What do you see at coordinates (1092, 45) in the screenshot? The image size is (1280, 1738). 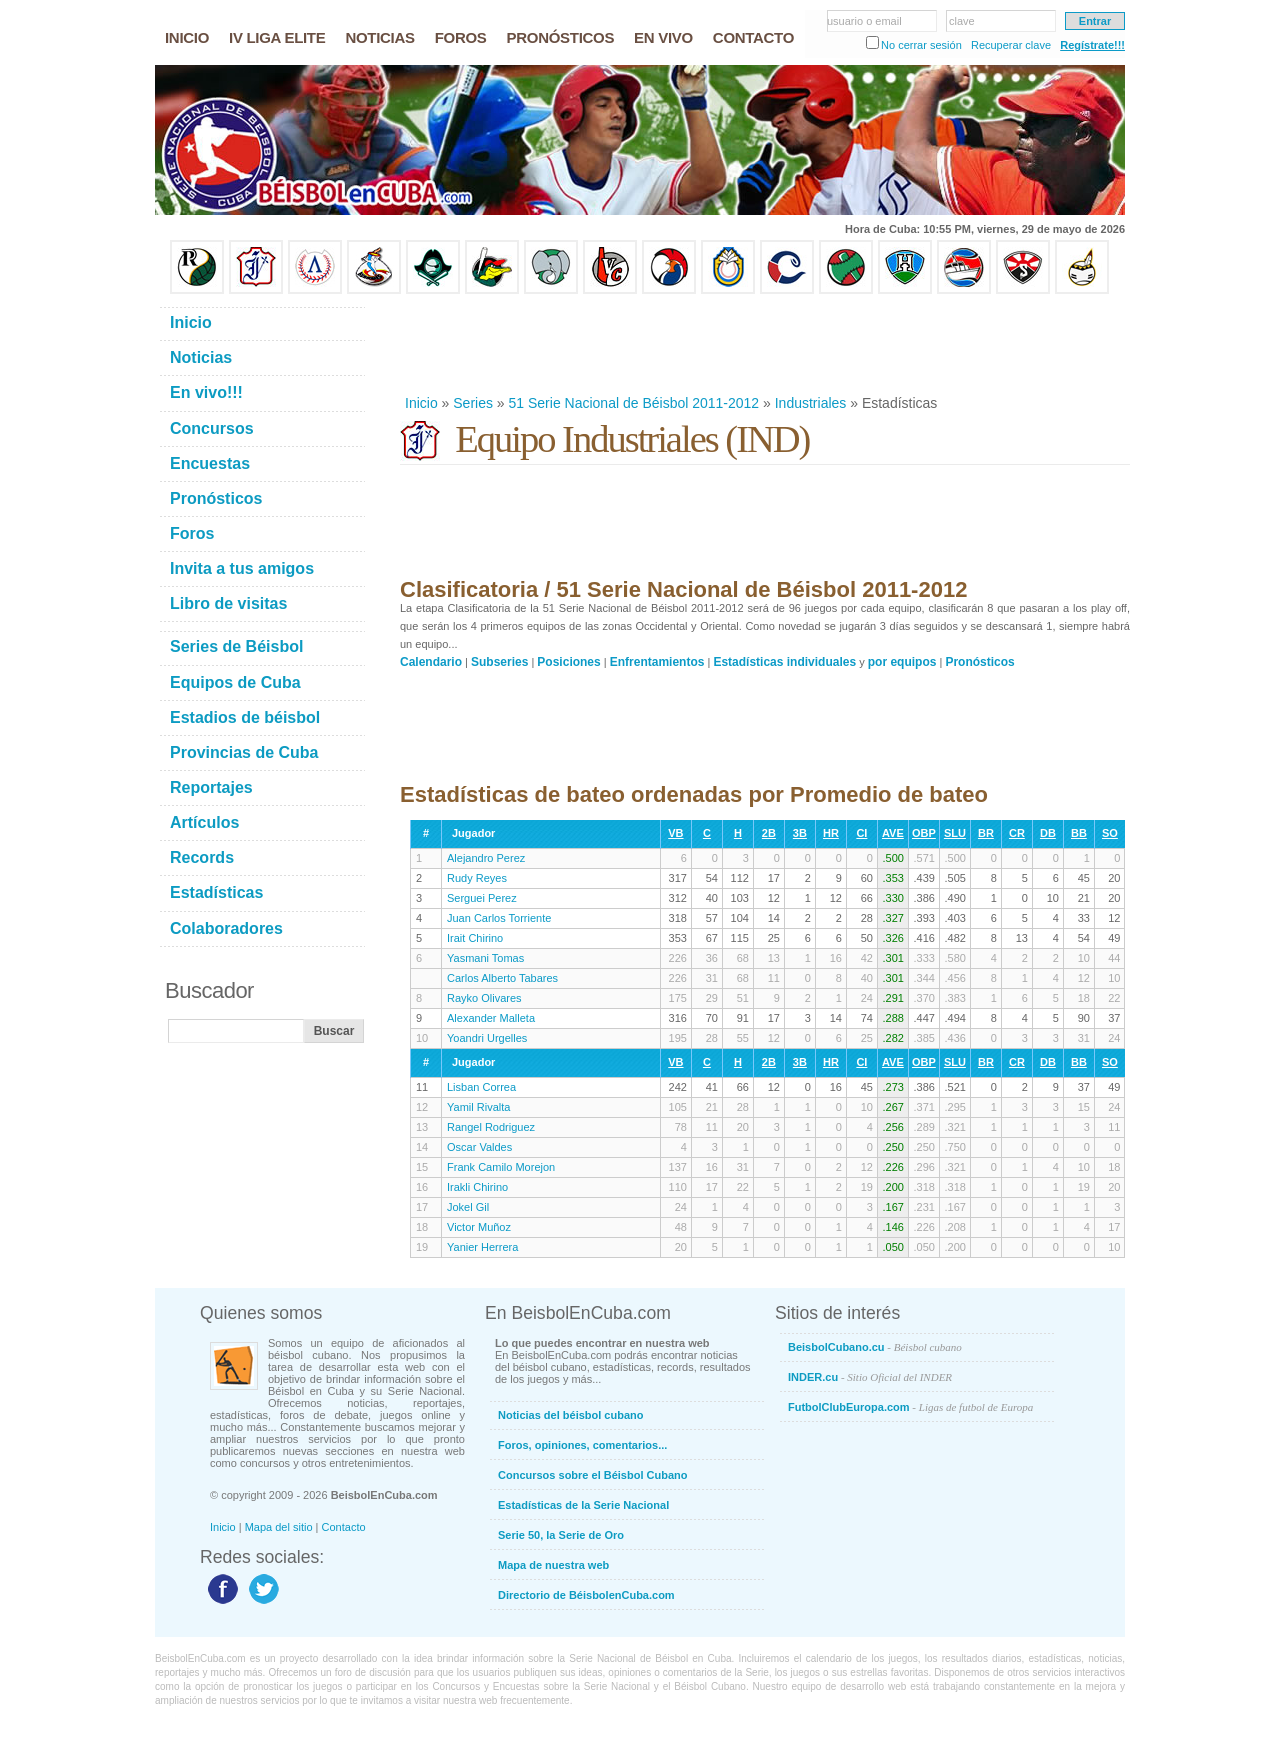 I see `Regístrate!!!` at bounding box center [1092, 45].